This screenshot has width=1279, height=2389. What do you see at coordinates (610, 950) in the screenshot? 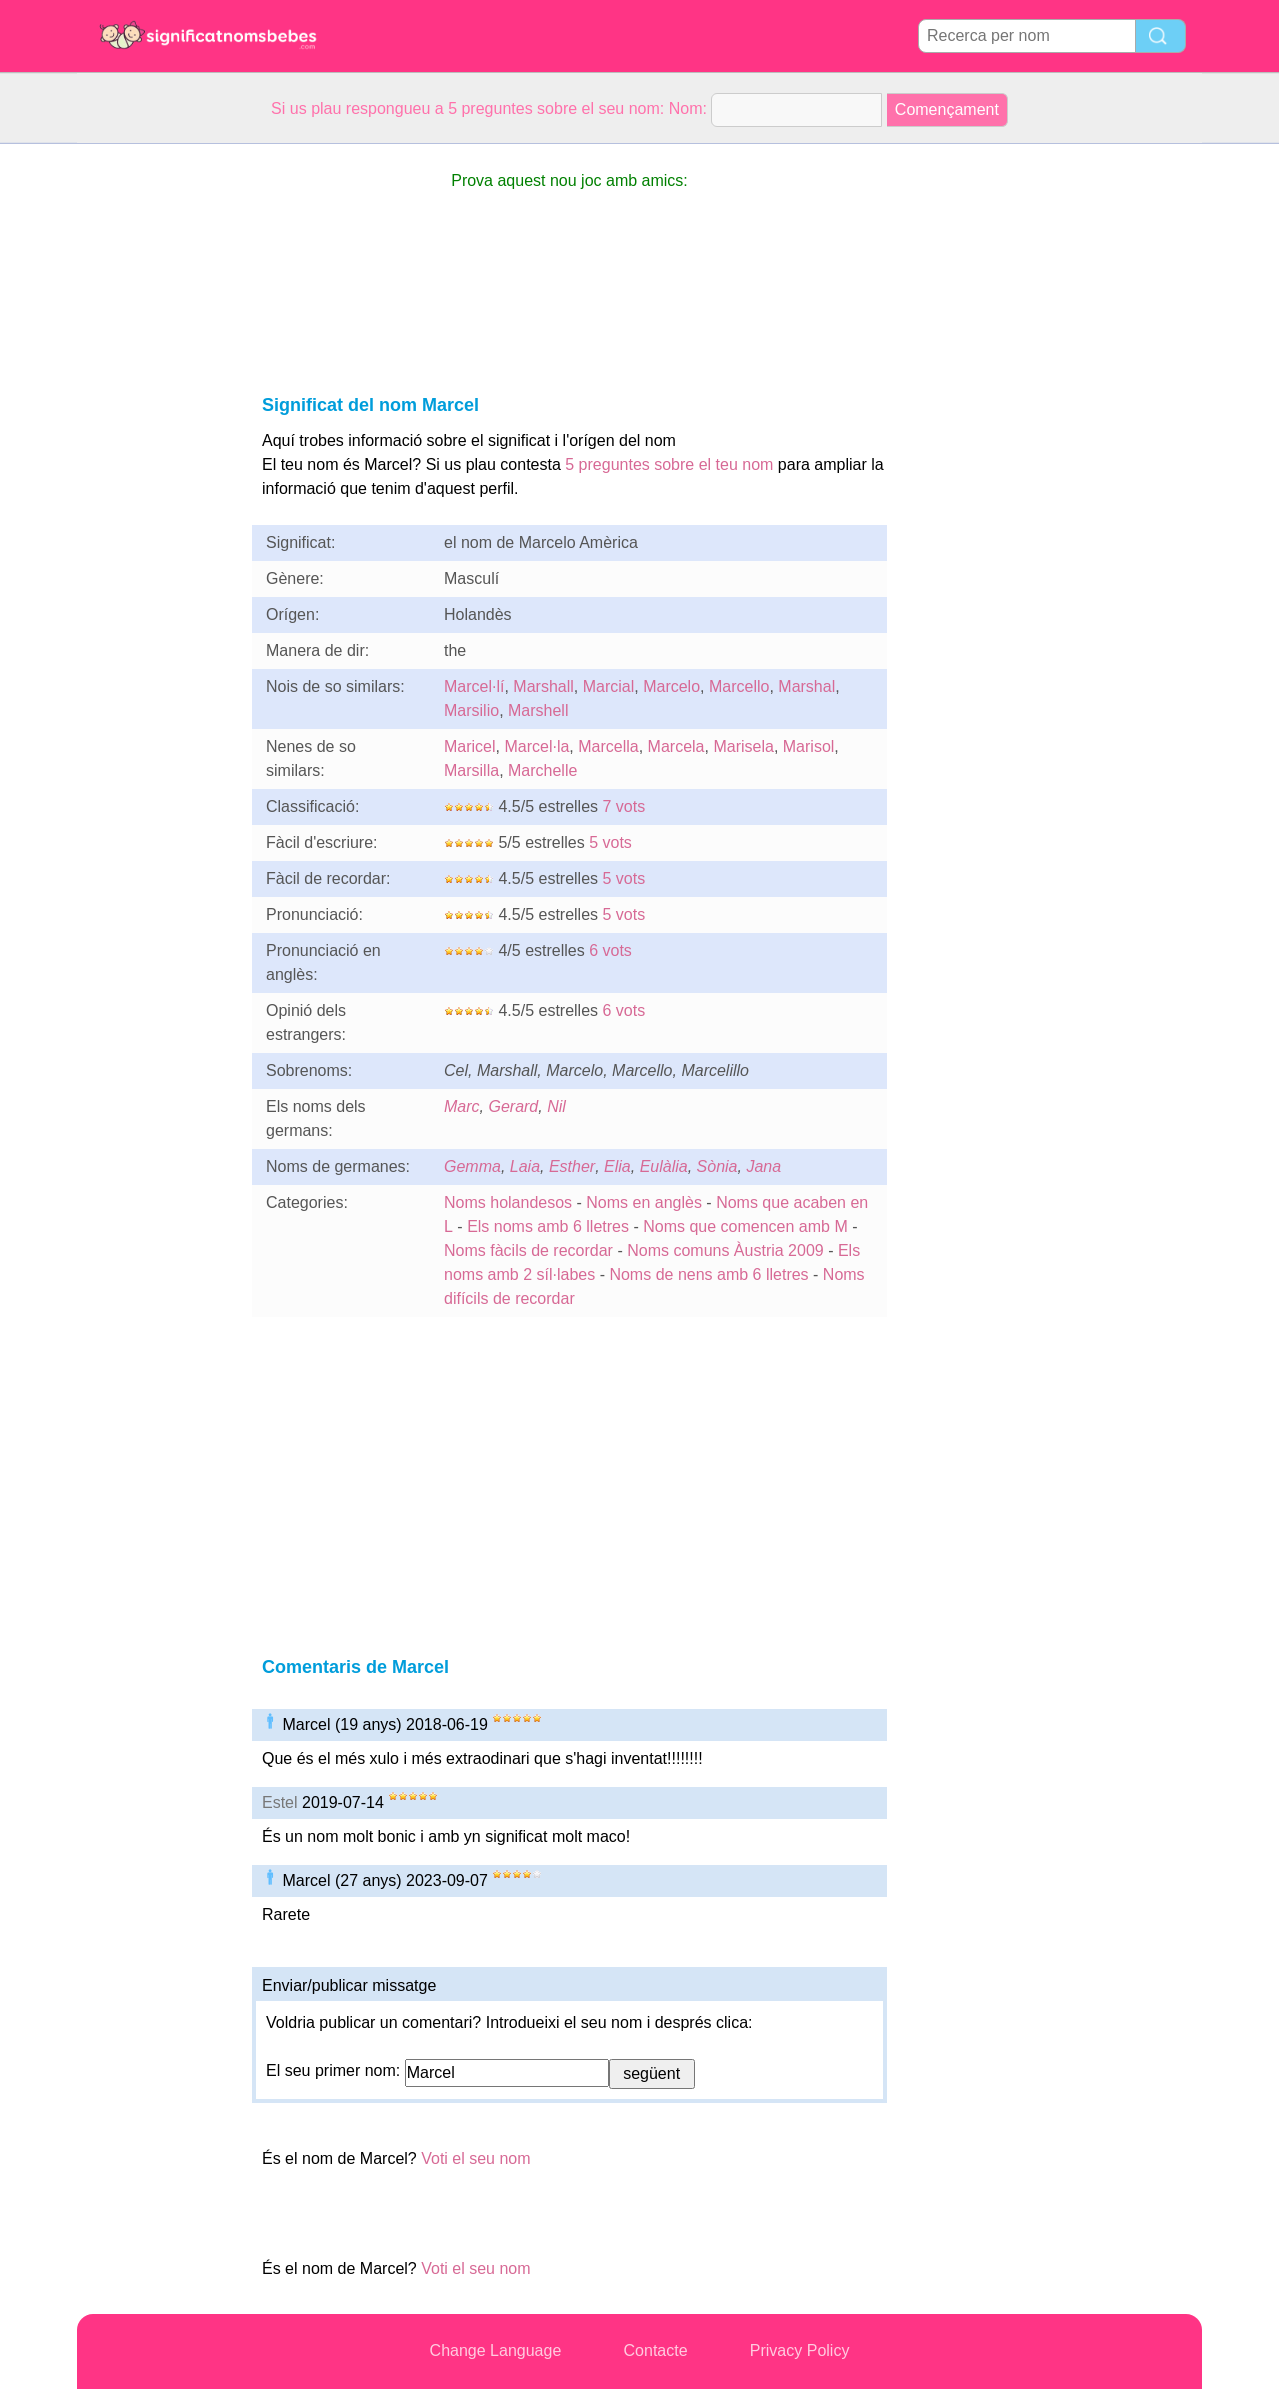
I see `6 vots` at bounding box center [610, 950].